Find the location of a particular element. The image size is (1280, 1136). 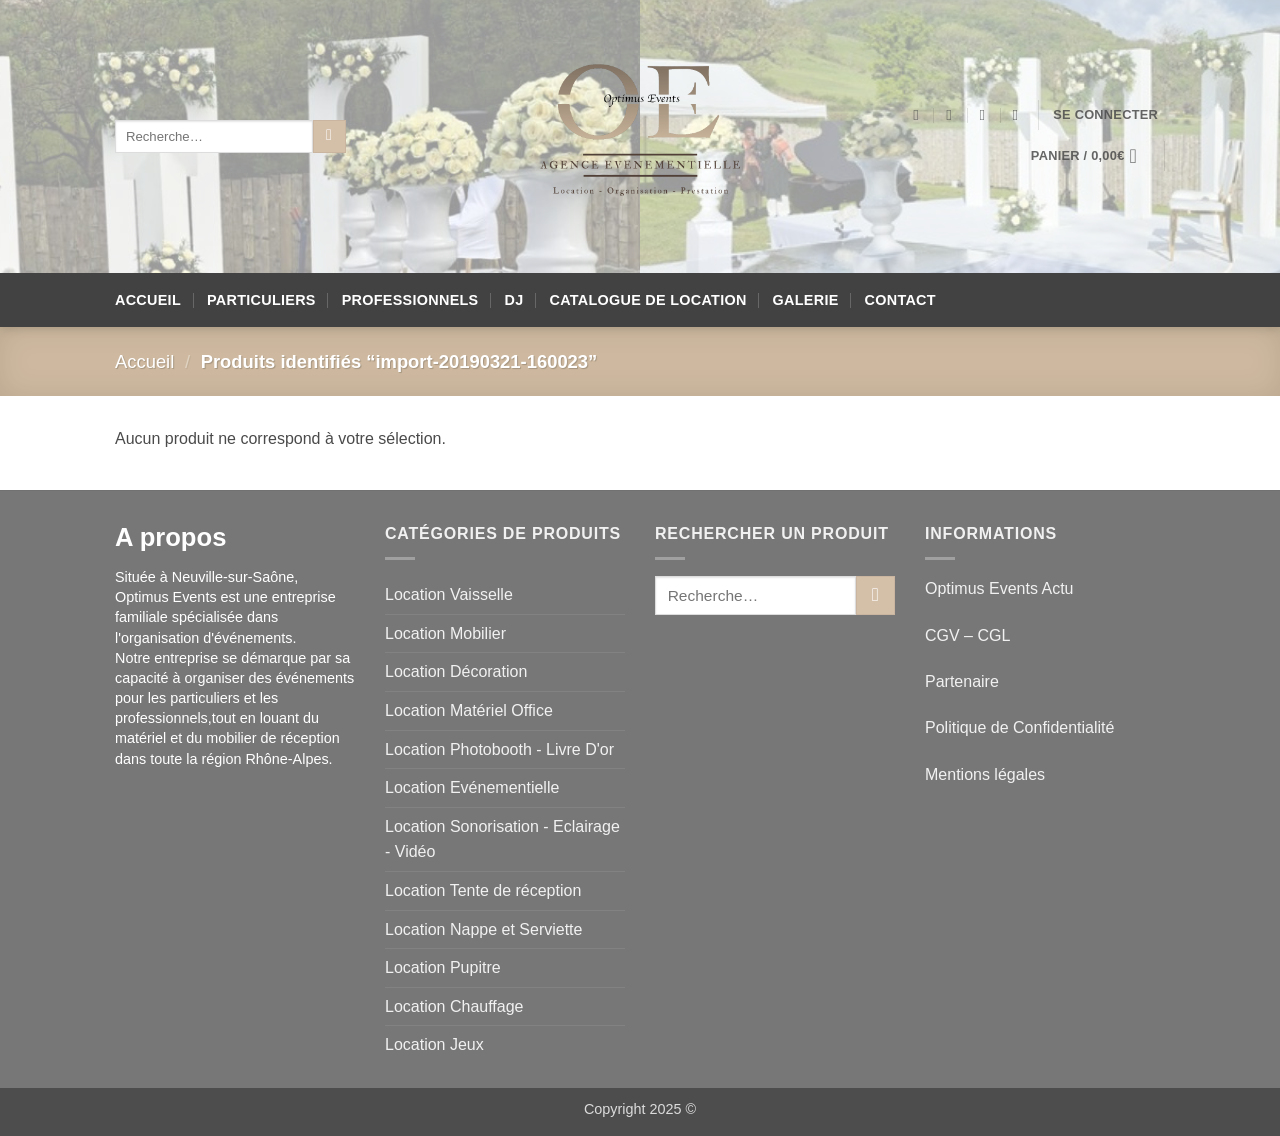

Location Vaisselle is located at coordinates (449, 594).